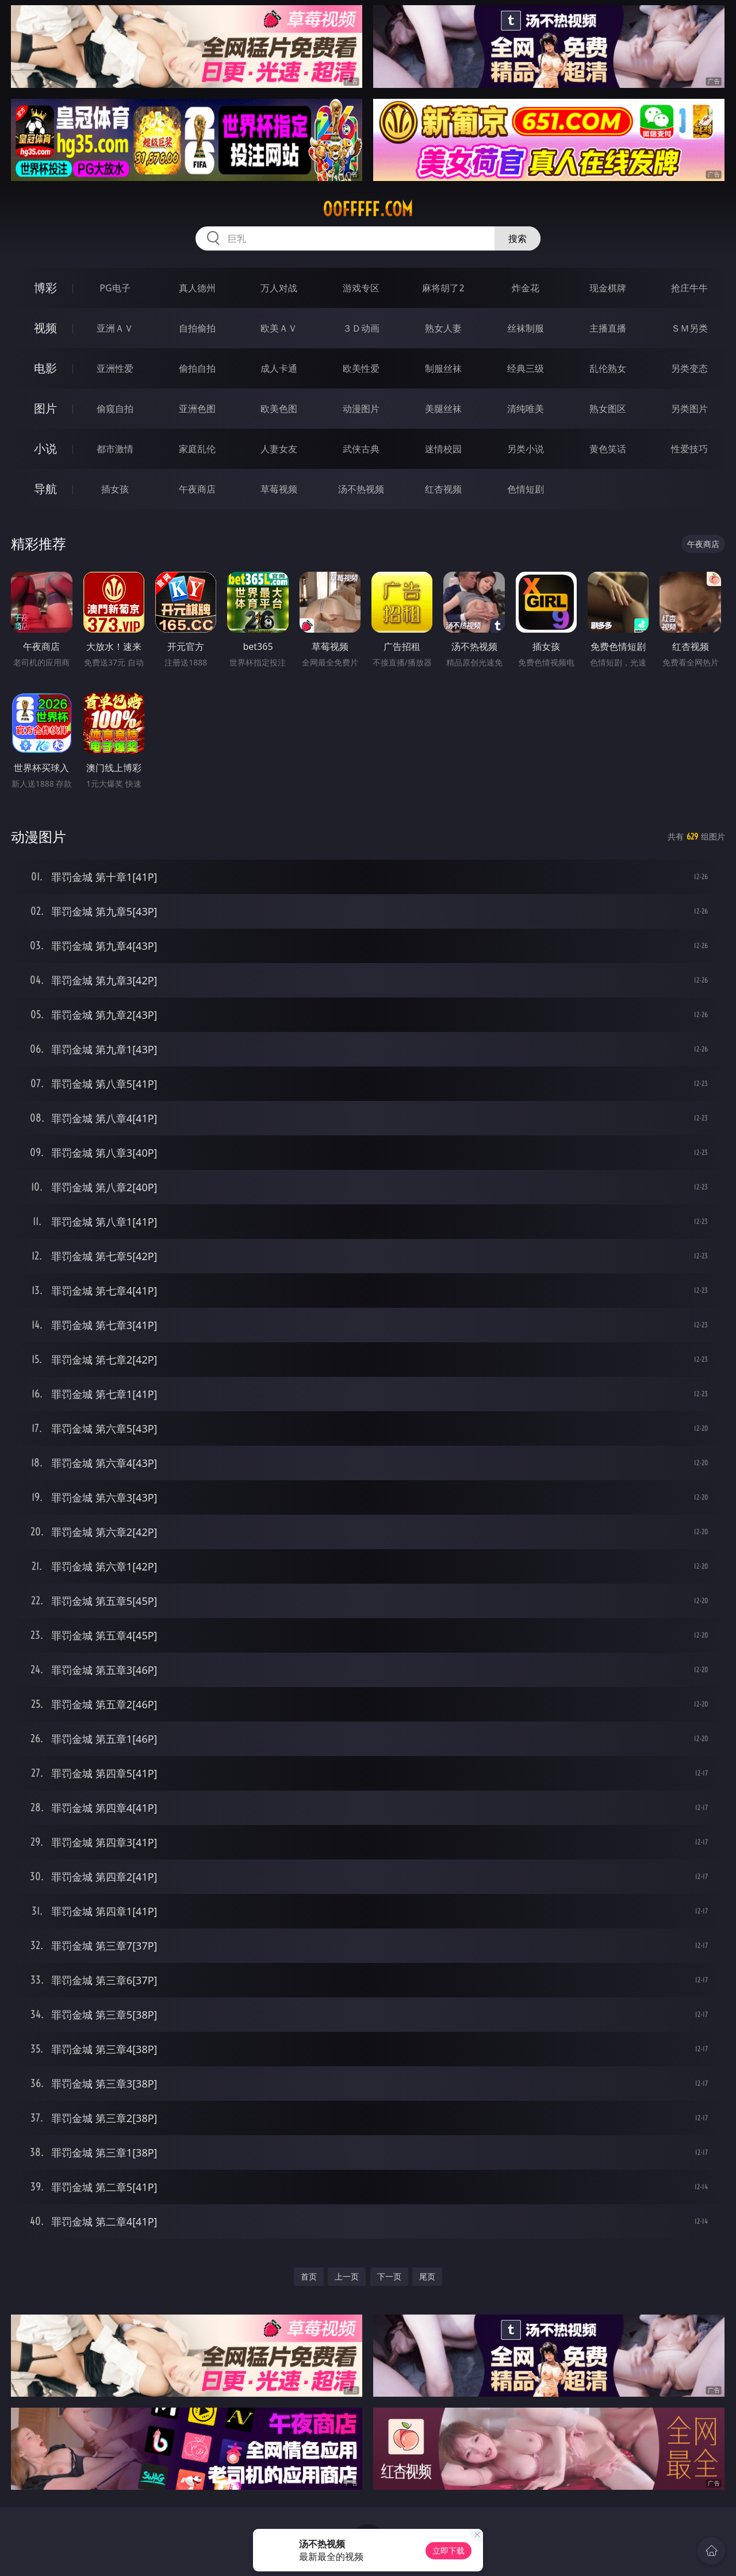 The width and height of the screenshot is (736, 2576). I want to click on 午夜商店, so click(197, 489).